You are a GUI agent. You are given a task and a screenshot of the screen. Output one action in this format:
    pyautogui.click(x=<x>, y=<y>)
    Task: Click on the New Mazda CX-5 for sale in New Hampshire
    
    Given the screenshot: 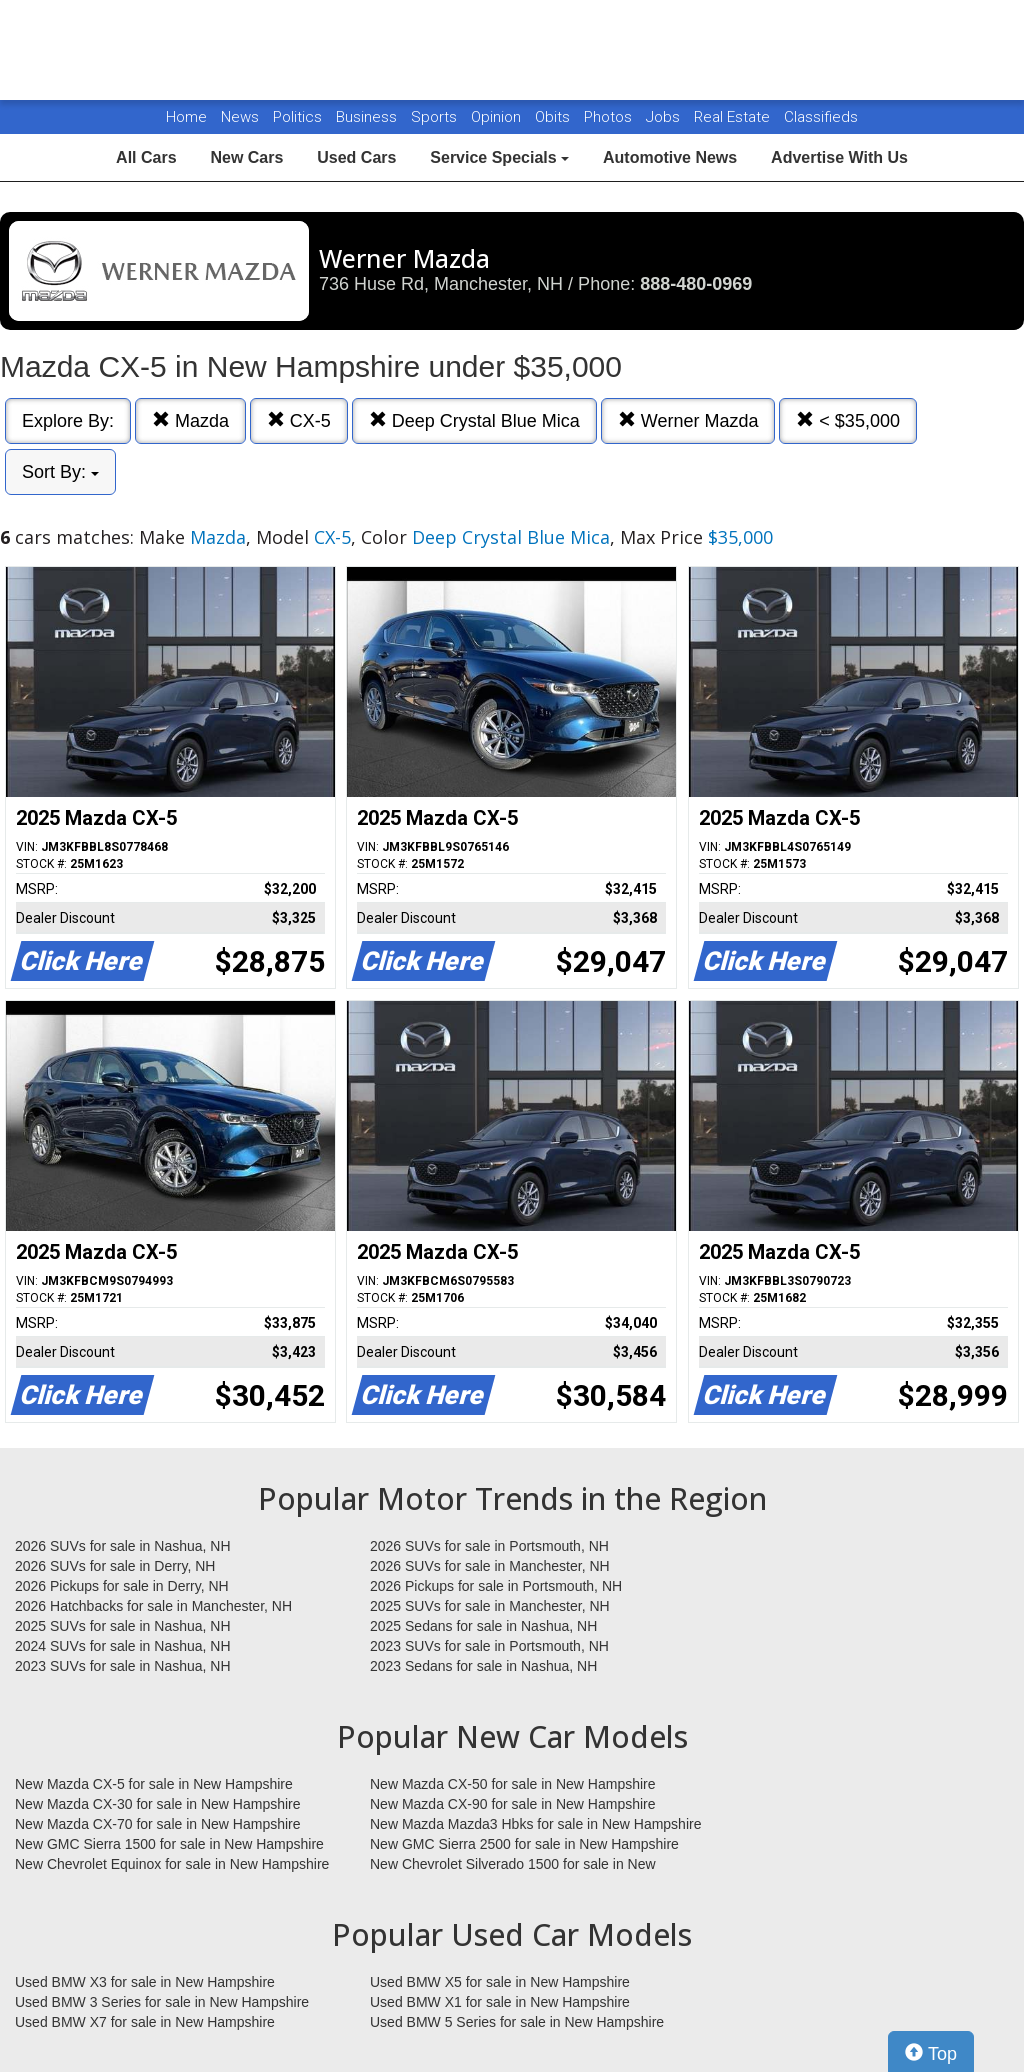 What is the action you would take?
    pyautogui.click(x=154, y=1784)
    